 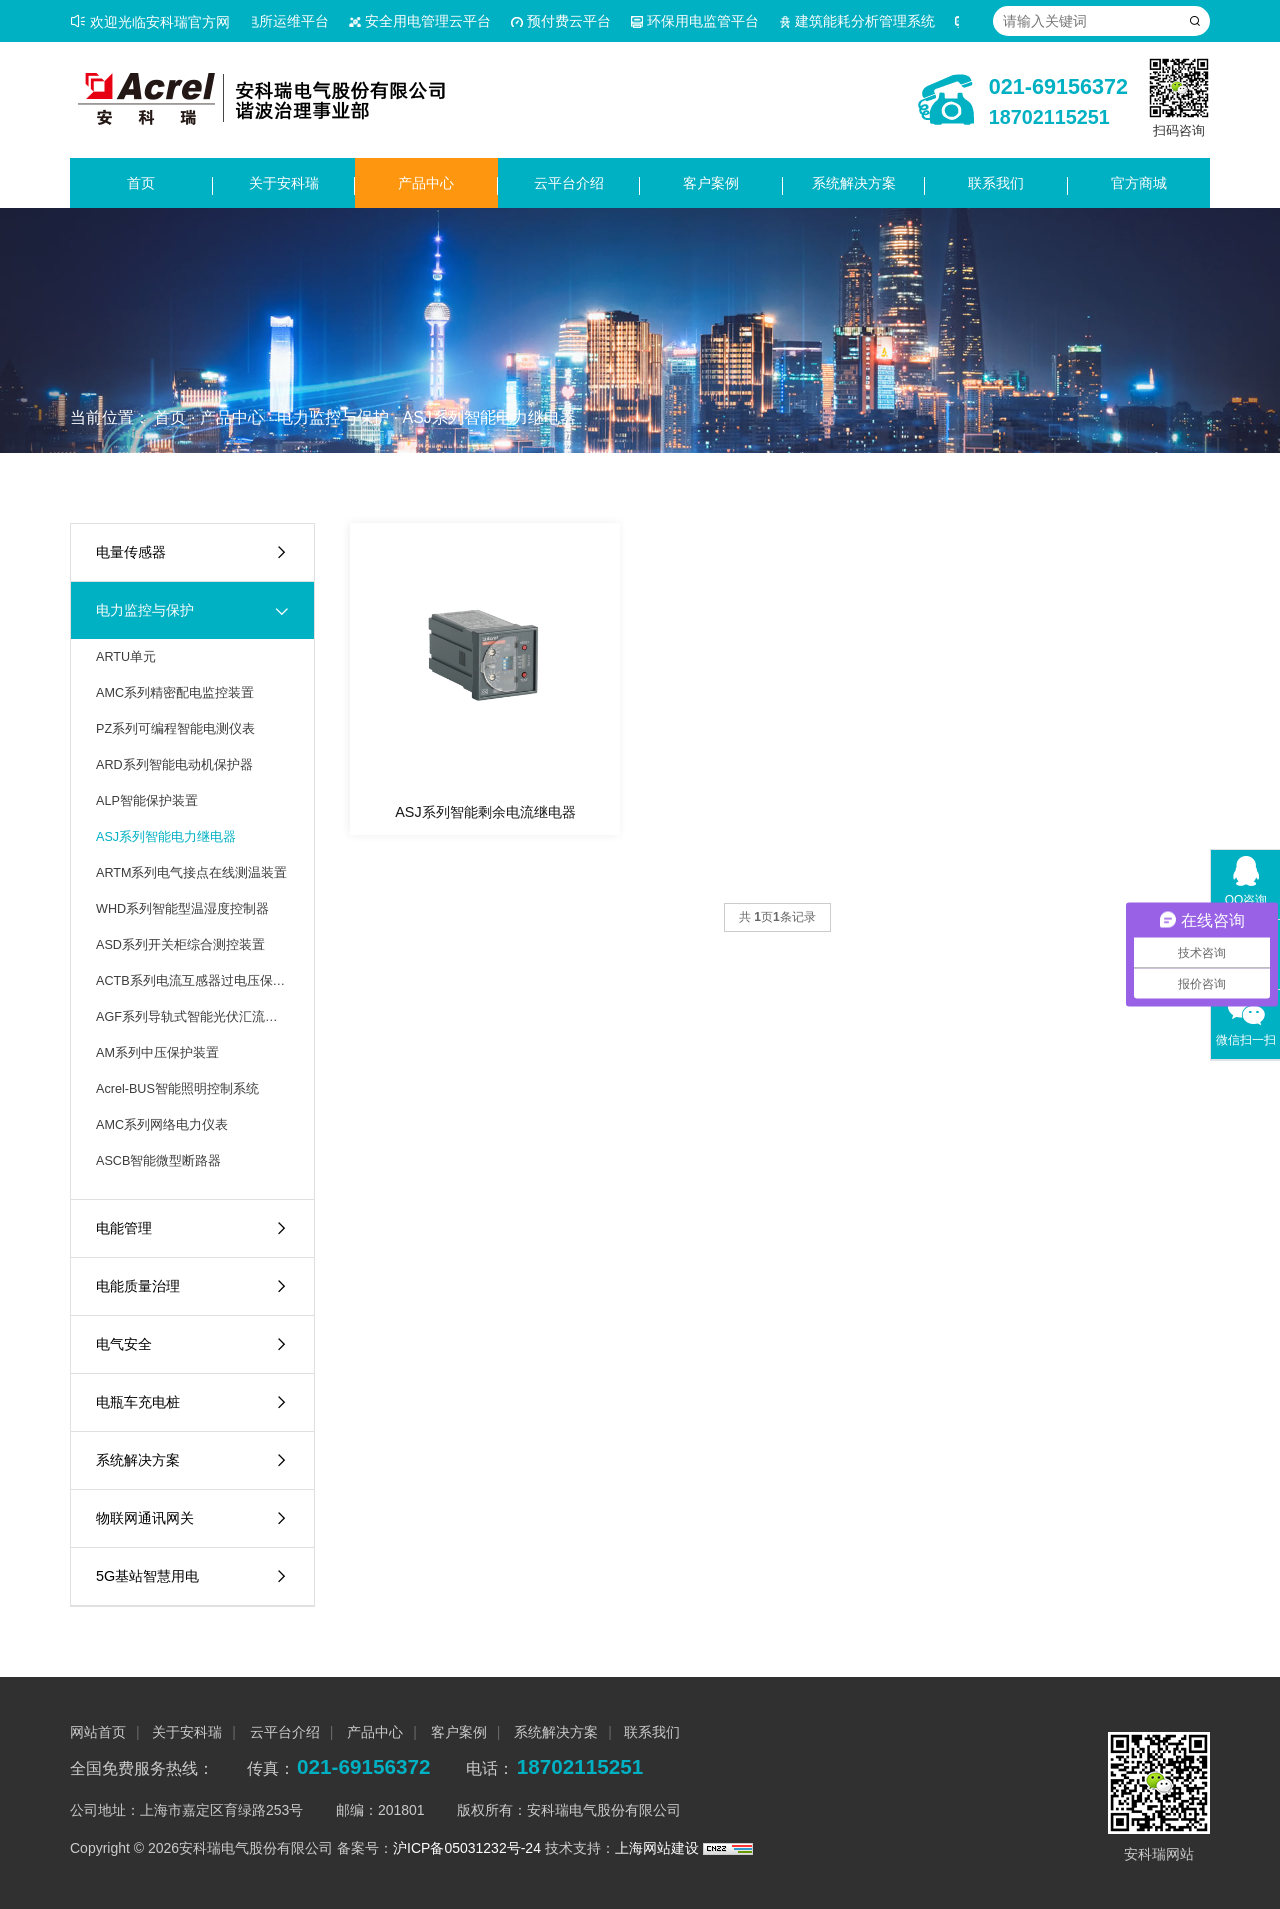 What do you see at coordinates (333, 417) in the screenshot?
I see `电力监控与保护` at bounding box center [333, 417].